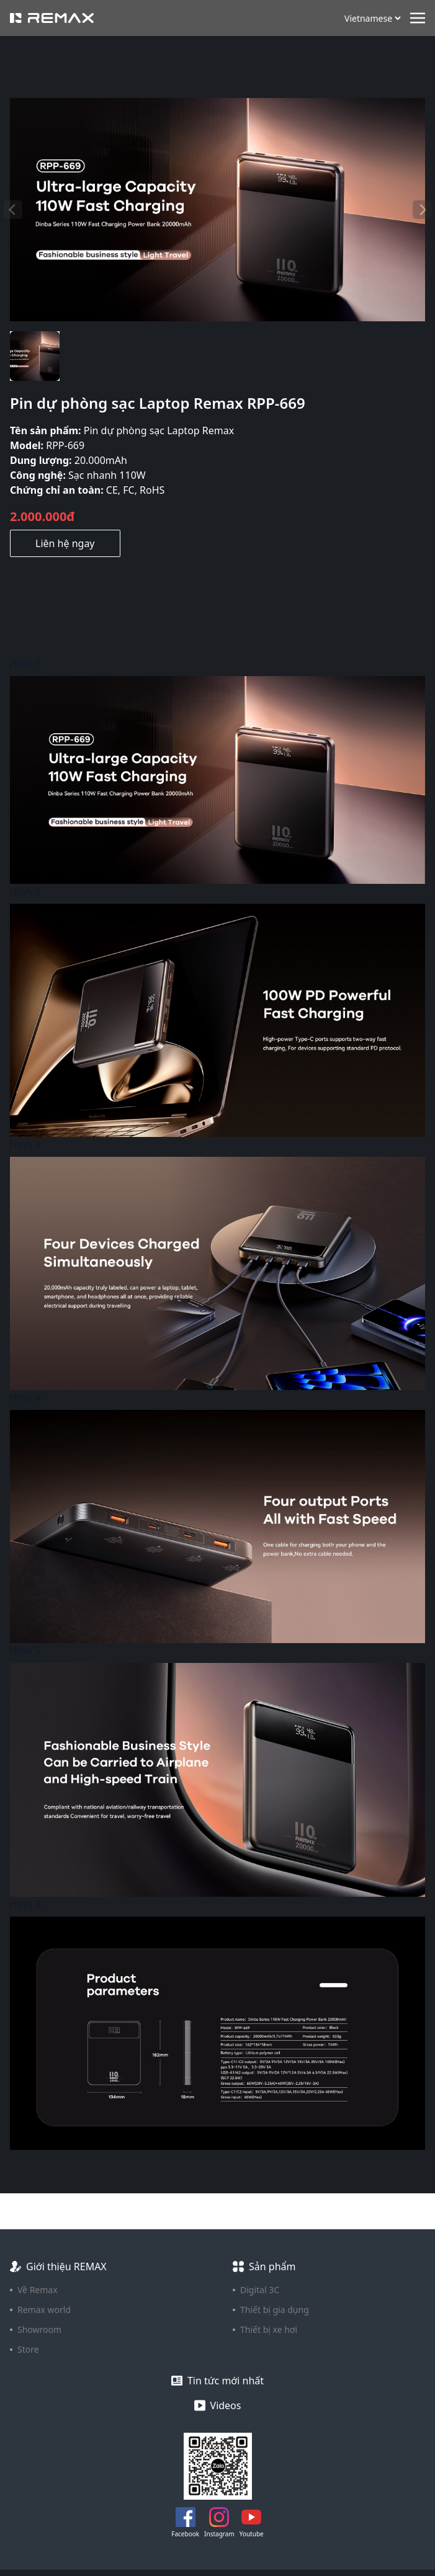 The height and width of the screenshot is (2576, 435). Describe the element at coordinates (259, 2290) in the screenshot. I see `Digital 3C` at that location.